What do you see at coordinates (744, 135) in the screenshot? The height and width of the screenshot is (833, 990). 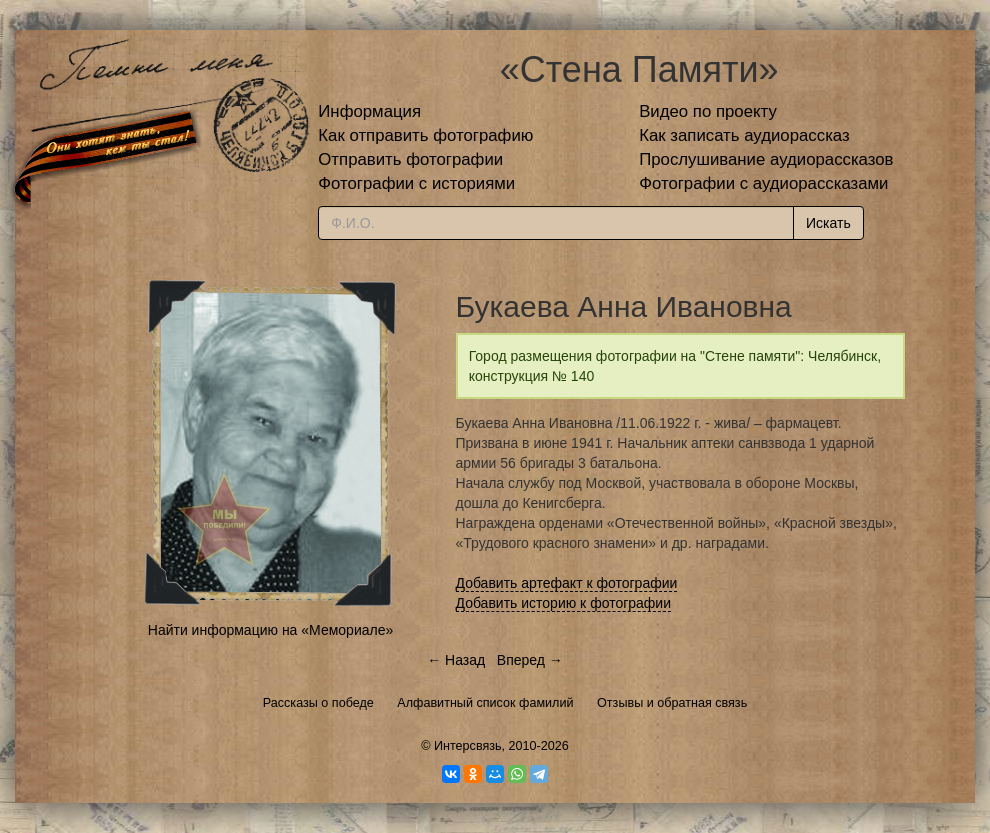 I see `Как записать аудиорассказ` at bounding box center [744, 135].